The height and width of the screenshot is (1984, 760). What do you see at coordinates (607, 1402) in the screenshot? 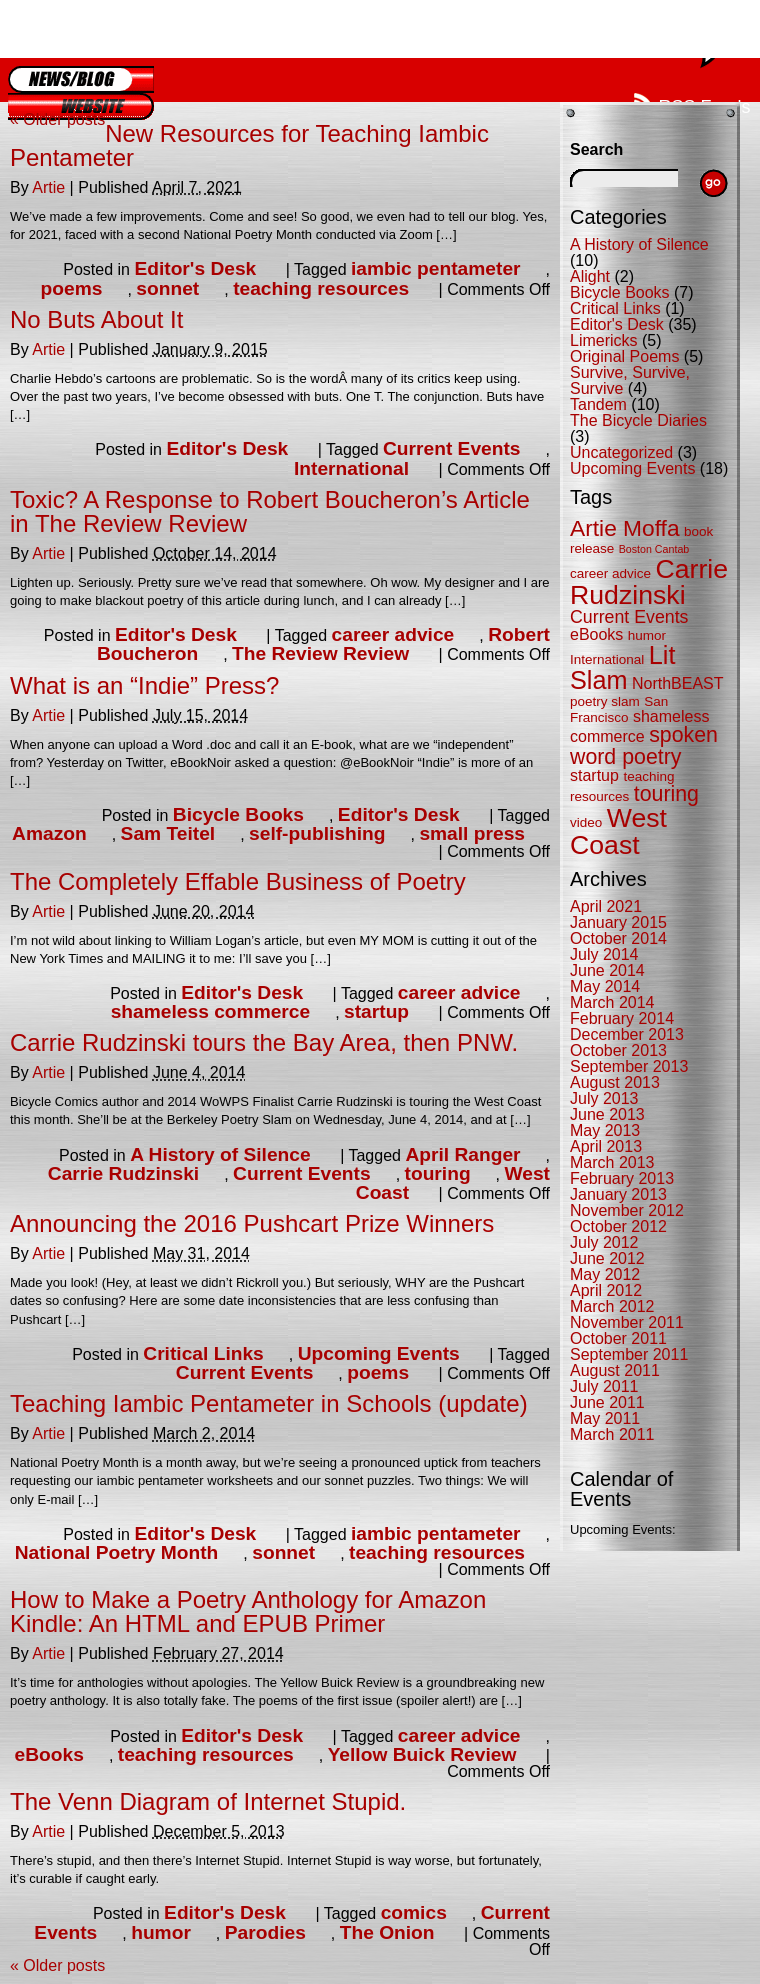
I see `June 2011` at bounding box center [607, 1402].